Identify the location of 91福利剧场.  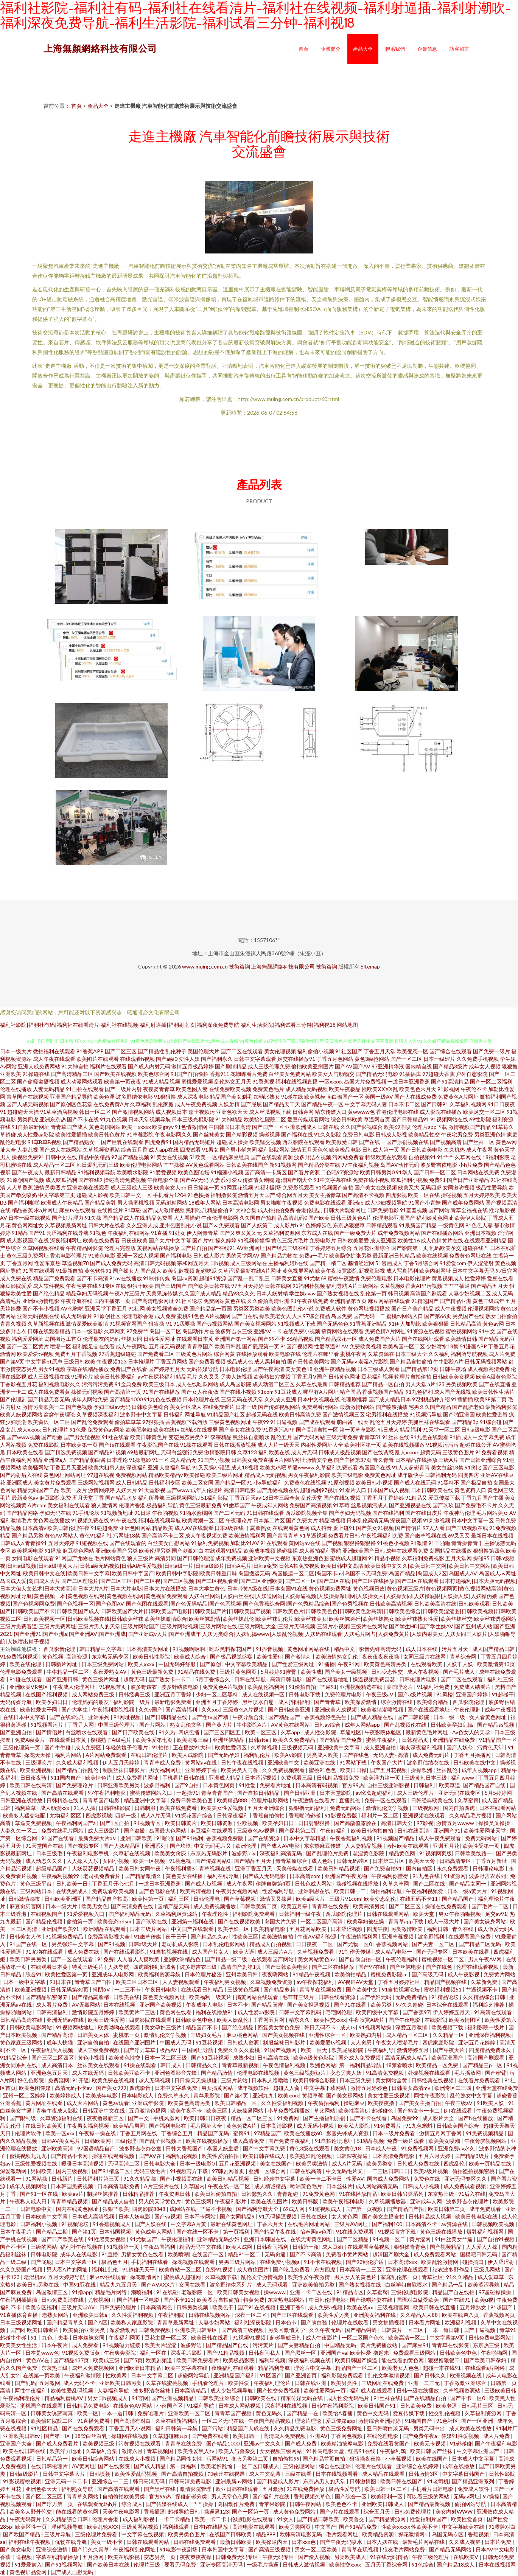
(268, 1187).